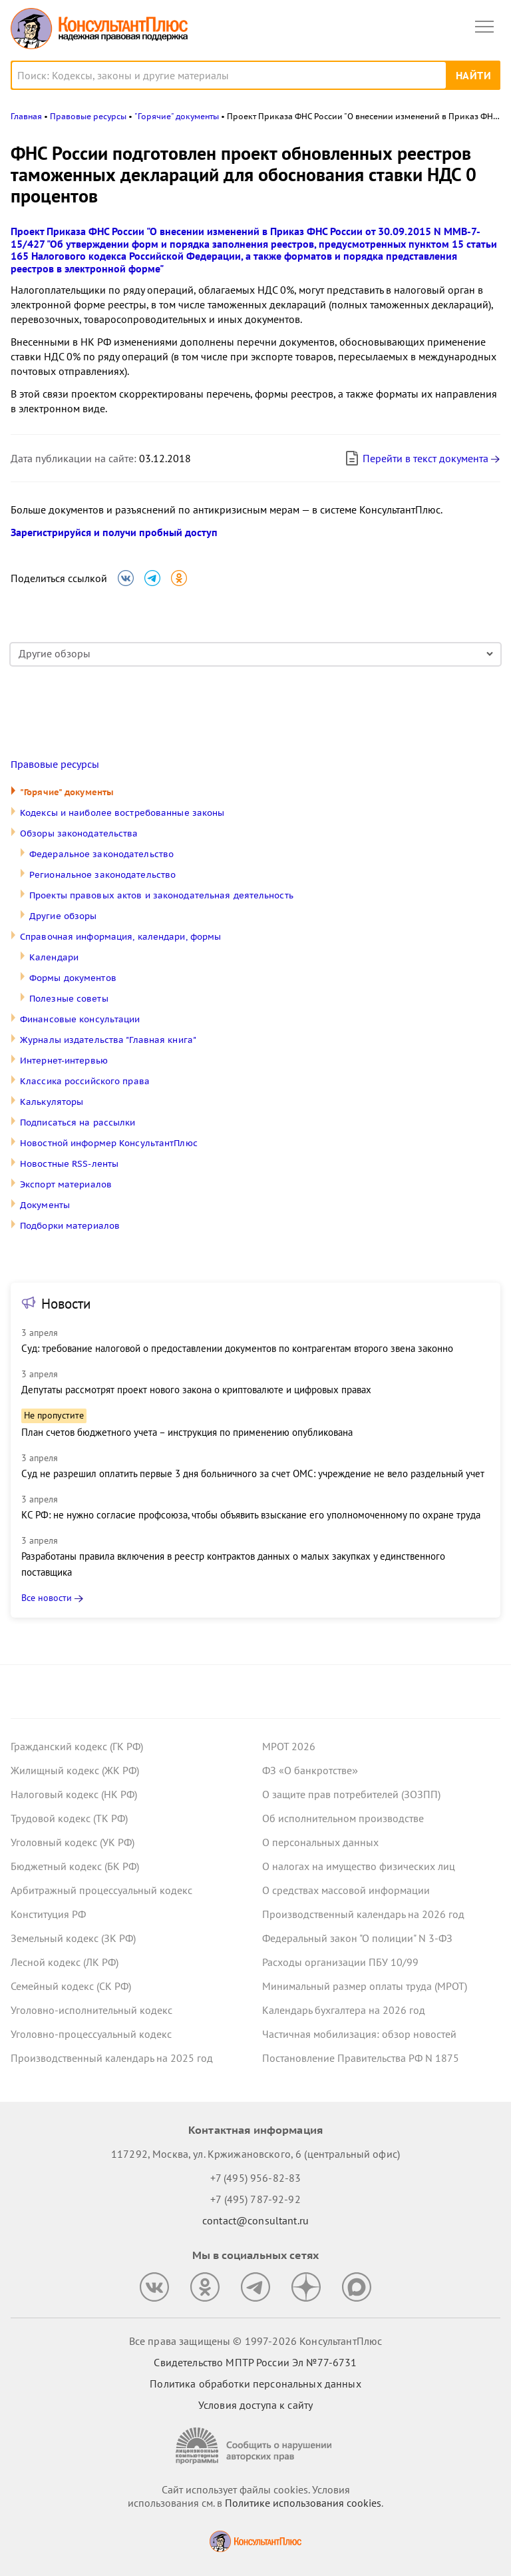 This screenshot has width=511, height=2576. I want to click on Интернет-интервью, so click(64, 1060).